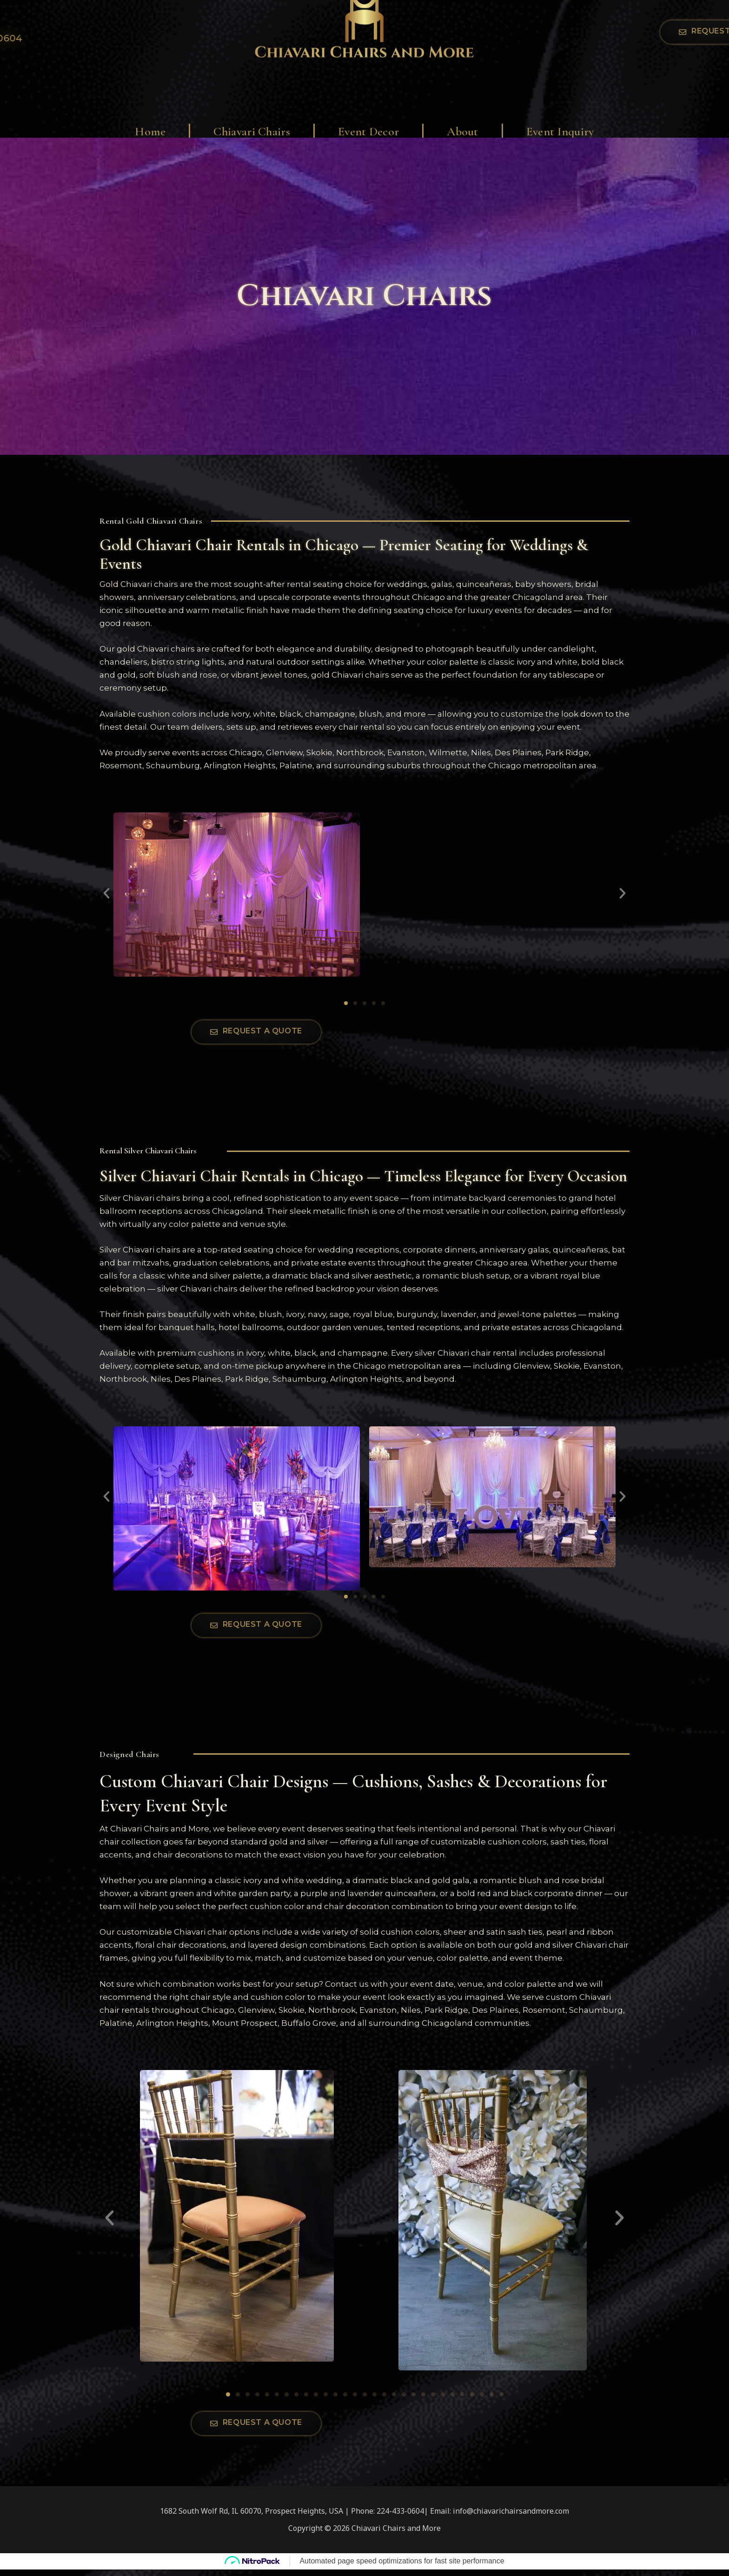 Image resolution: width=729 pixels, height=2576 pixels. I want to click on [button], so click(106, 893).